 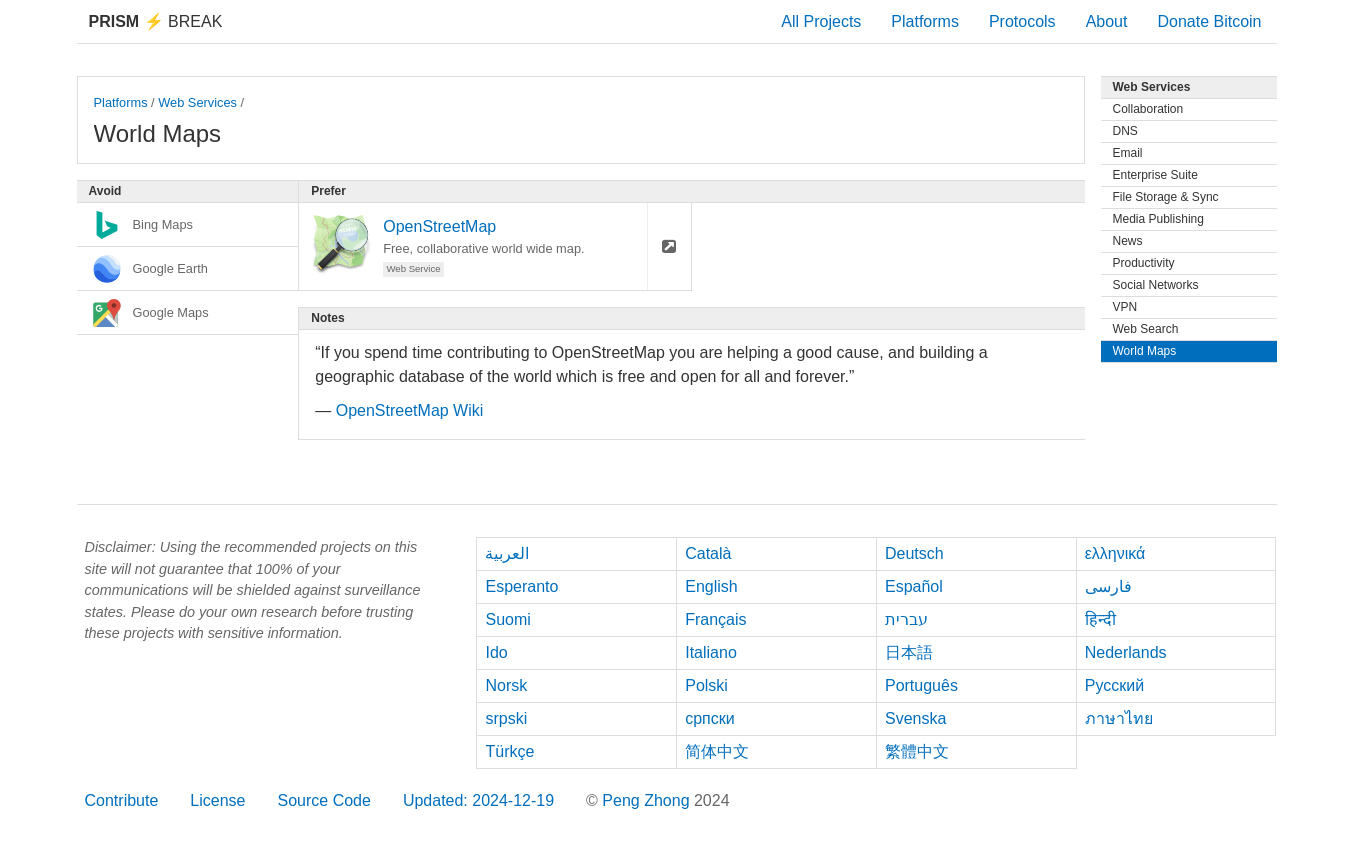 I want to click on Platforms, so click(x=925, y=21).